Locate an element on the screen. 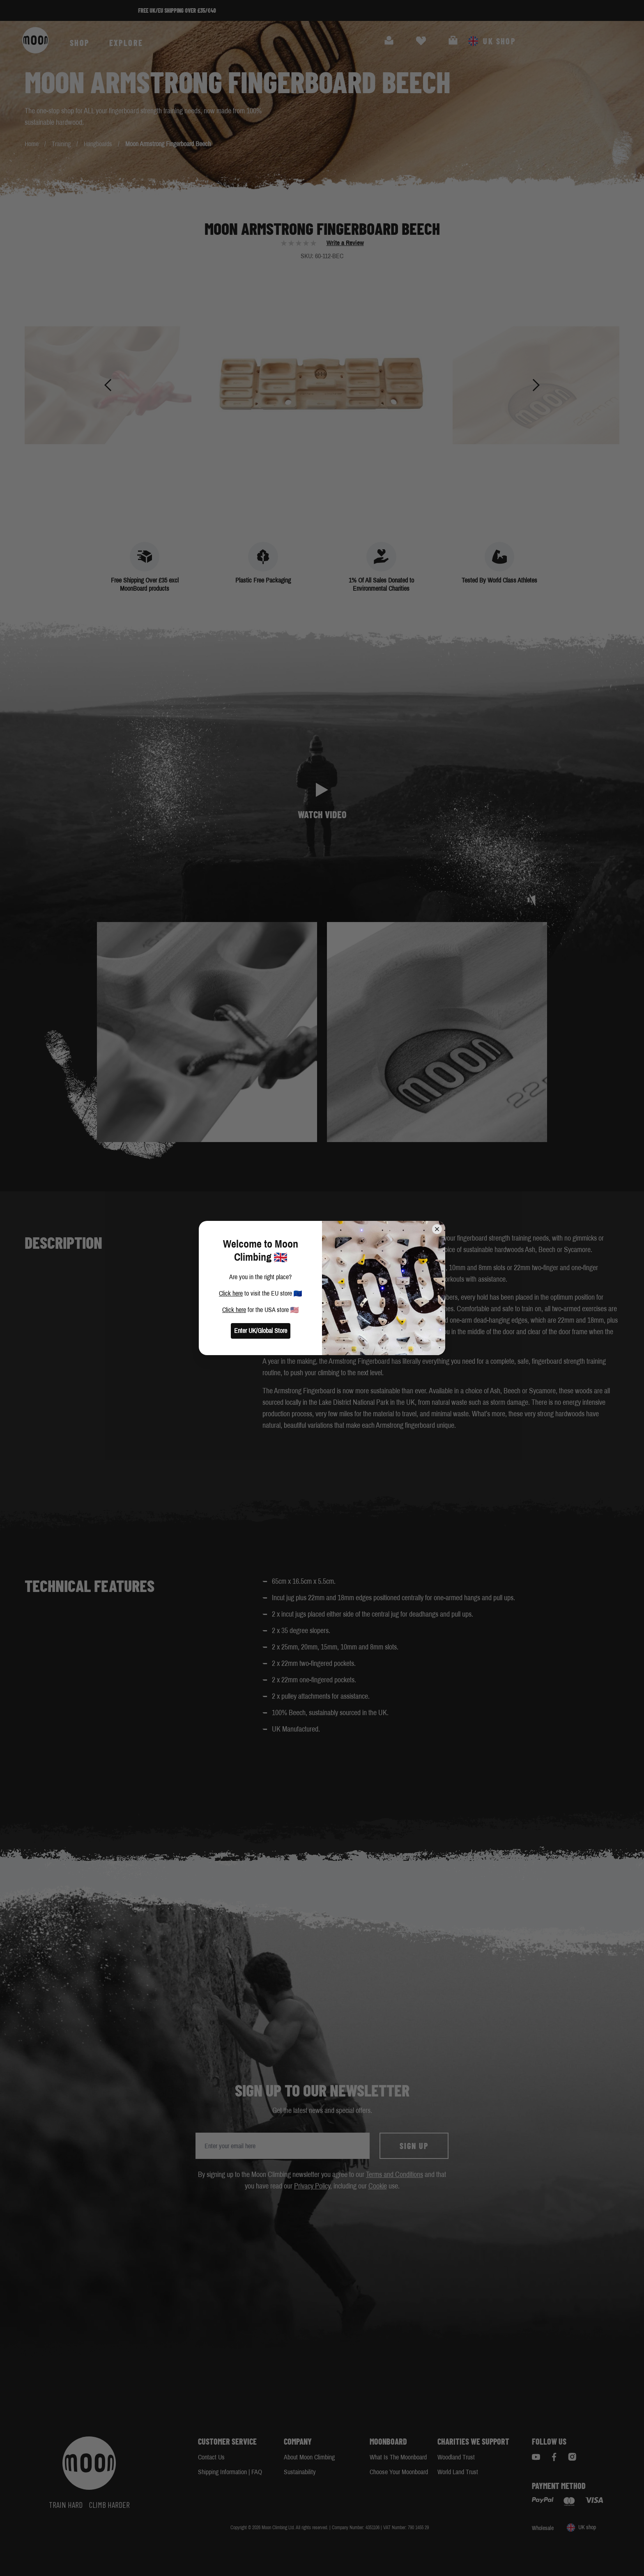 The height and width of the screenshot is (2576, 644). Click here is located at coordinates (231, 1293).